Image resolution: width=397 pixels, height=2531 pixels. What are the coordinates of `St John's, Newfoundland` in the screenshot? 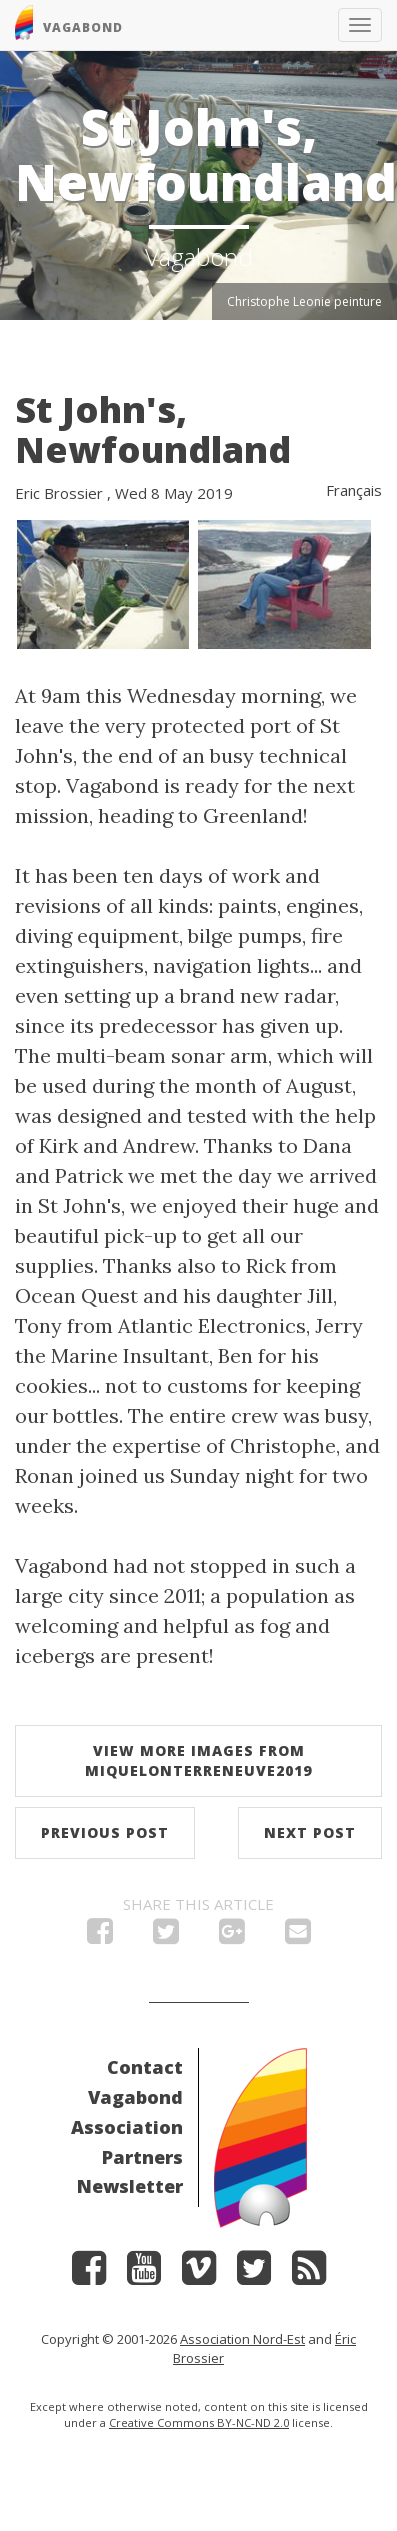 It's located at (153, 429).